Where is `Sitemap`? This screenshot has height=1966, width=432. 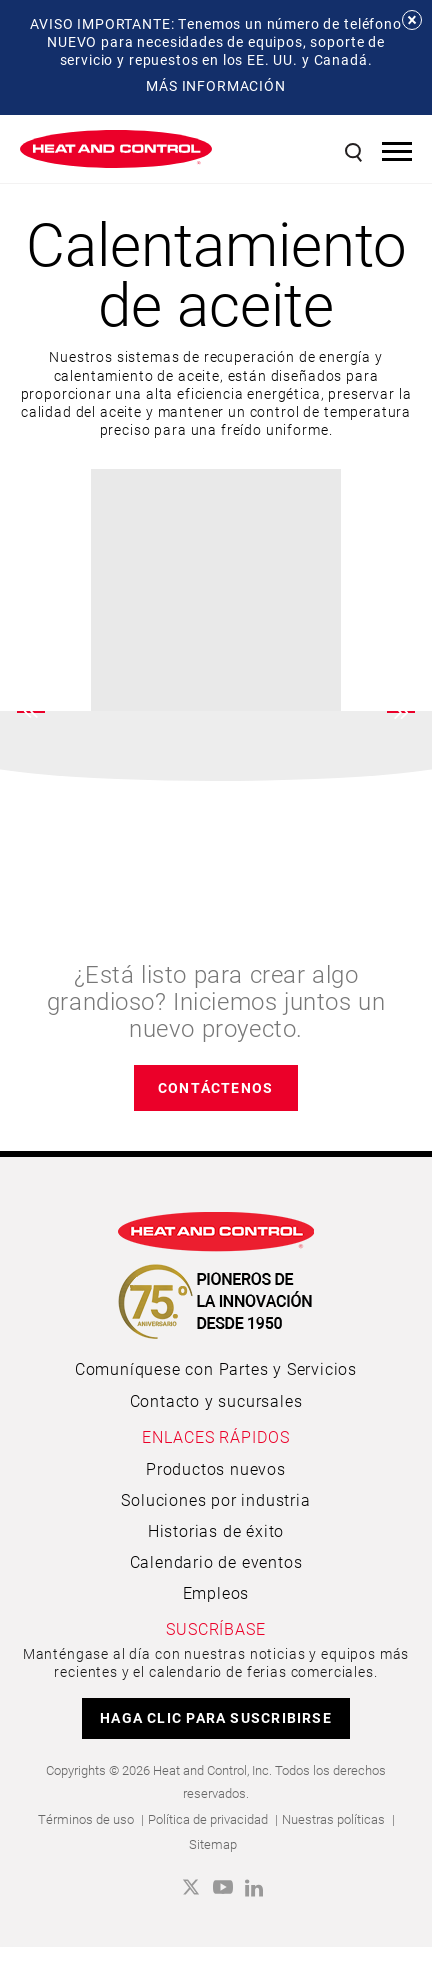
Sitemap is located at coordinates (213, 1844).